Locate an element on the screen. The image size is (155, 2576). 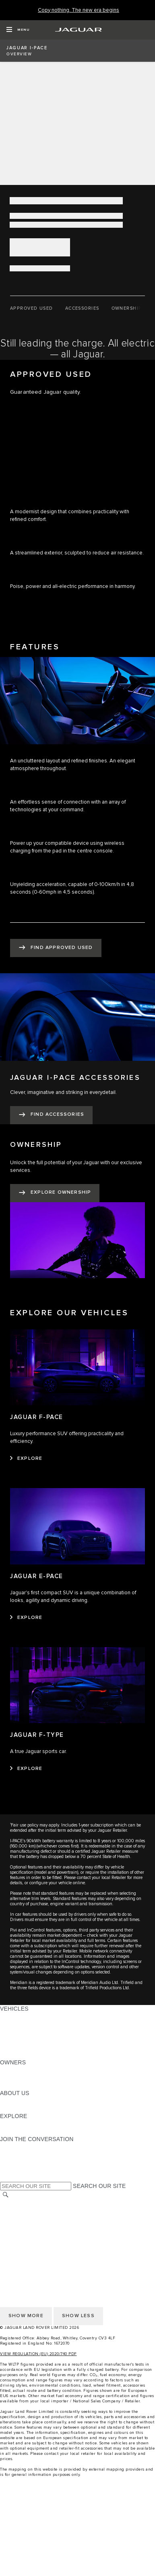
[OPEN MENU] is located at coordinates (18, 30).